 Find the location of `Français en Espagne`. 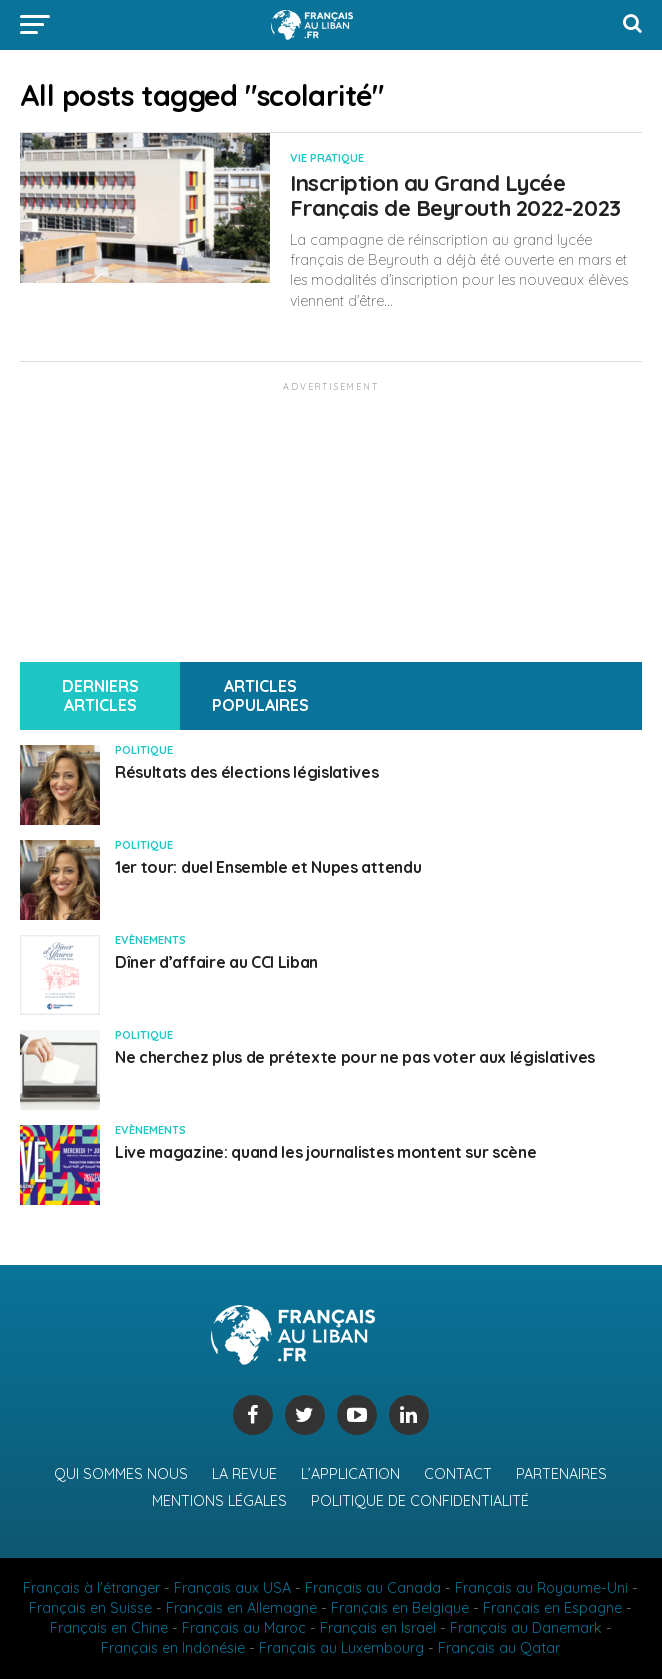

Français en Espagne is located at coordinates (552, 1608).